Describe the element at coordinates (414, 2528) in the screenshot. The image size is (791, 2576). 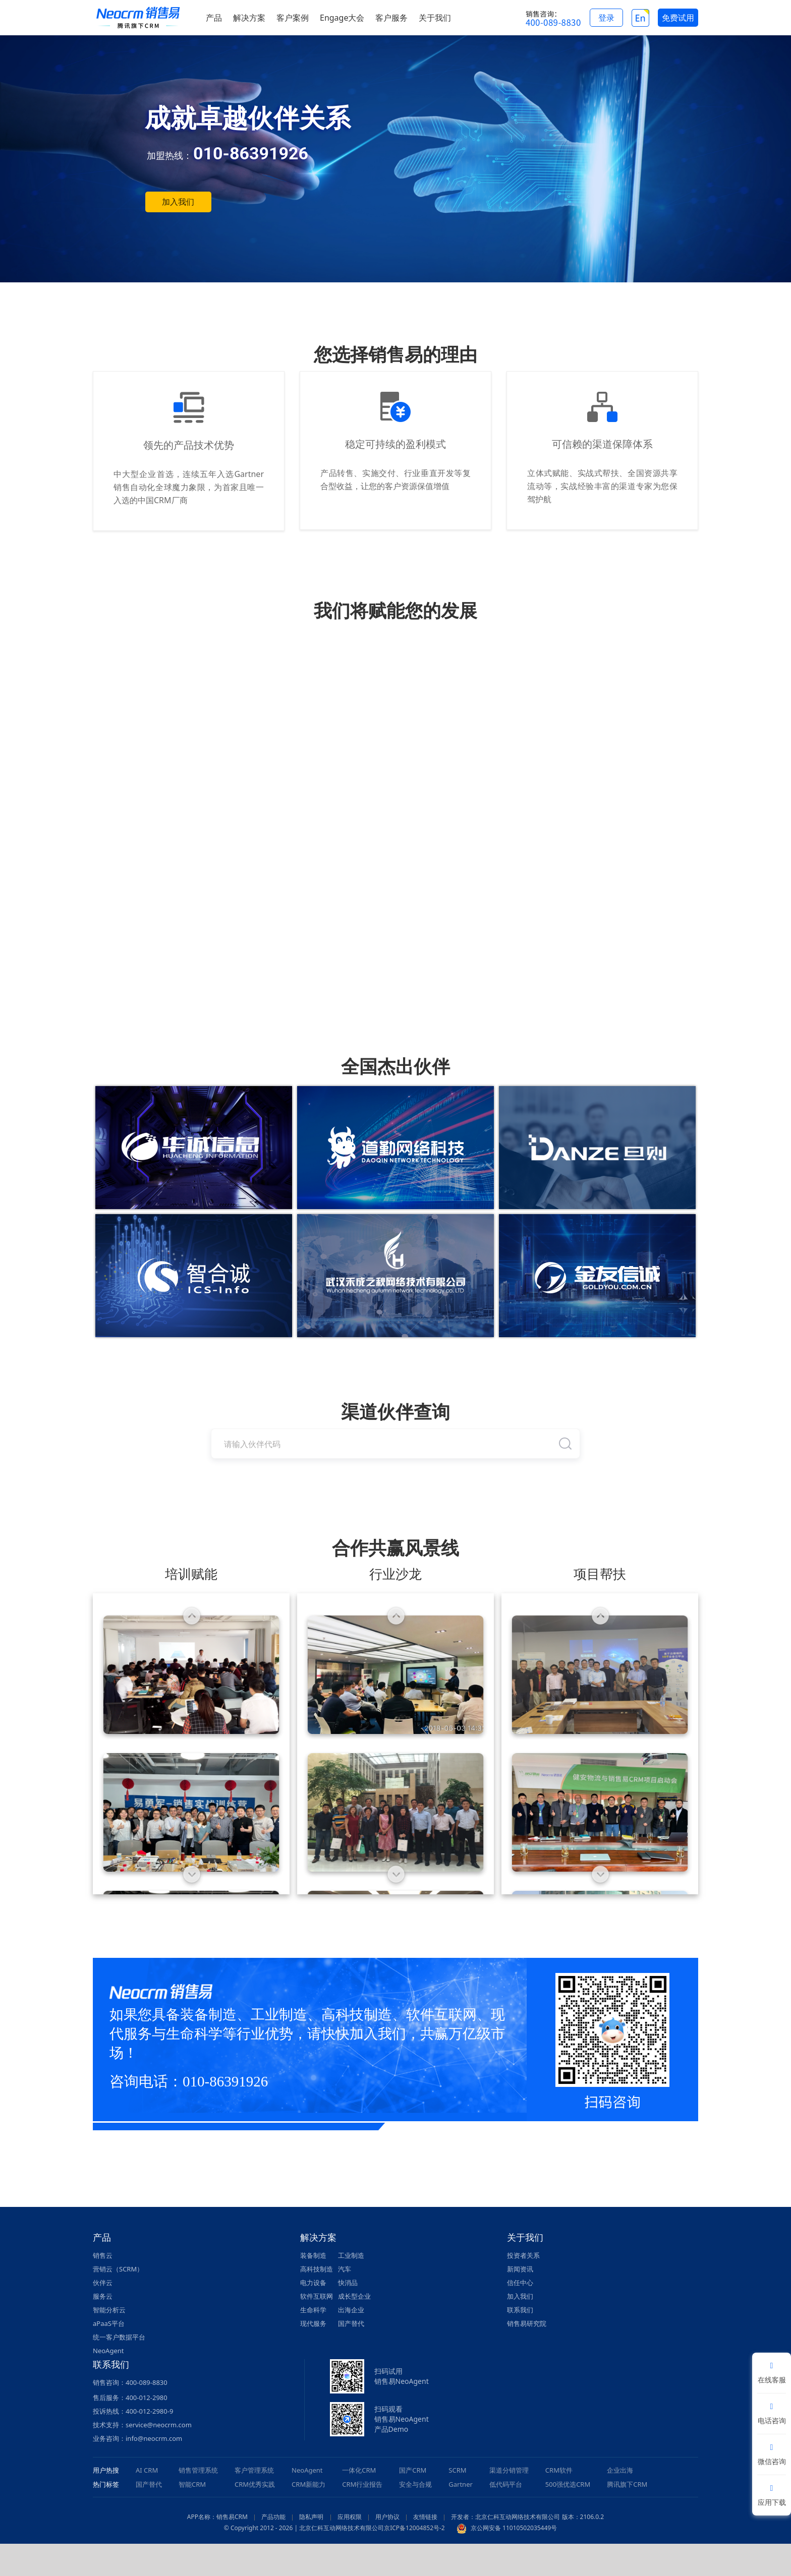
I see `京ICP备12004852号-2` at that location.